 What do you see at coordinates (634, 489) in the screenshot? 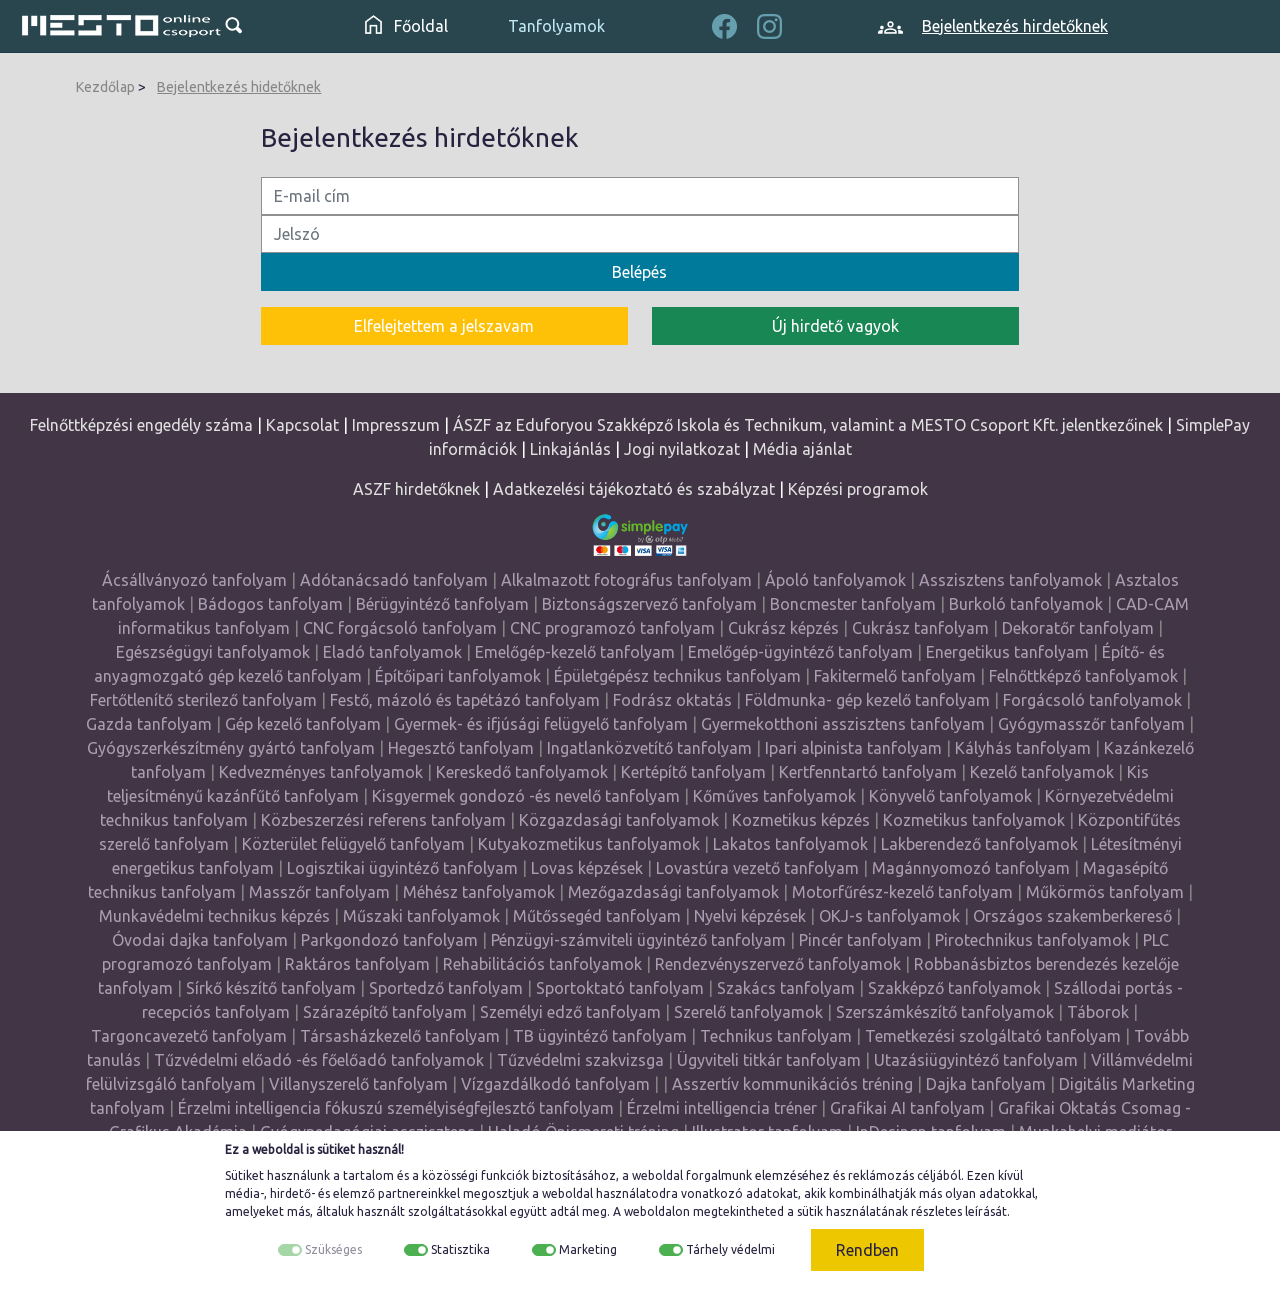
I see `Adatkezelési tájékoztató és szabályzat` at bounding box center [634, 489].